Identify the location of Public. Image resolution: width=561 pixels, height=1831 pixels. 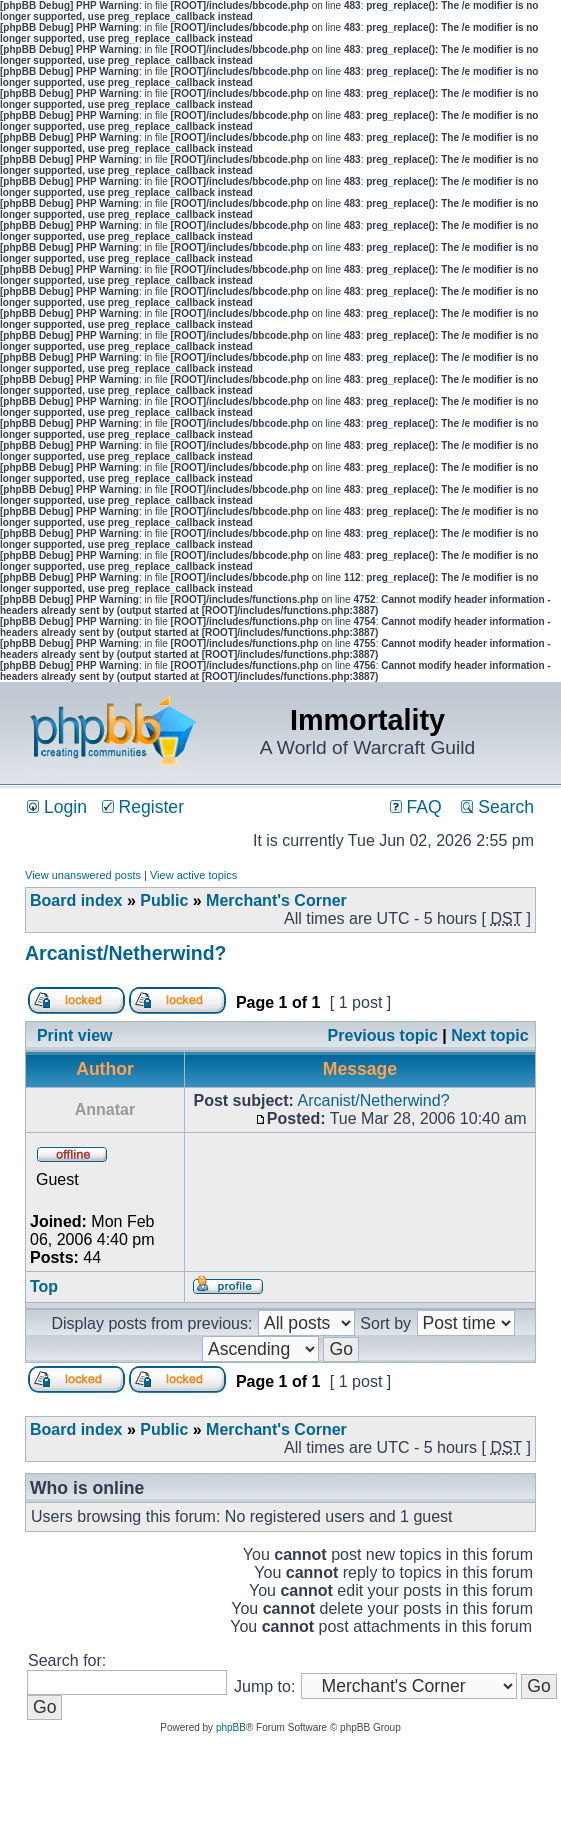
(164, 900).